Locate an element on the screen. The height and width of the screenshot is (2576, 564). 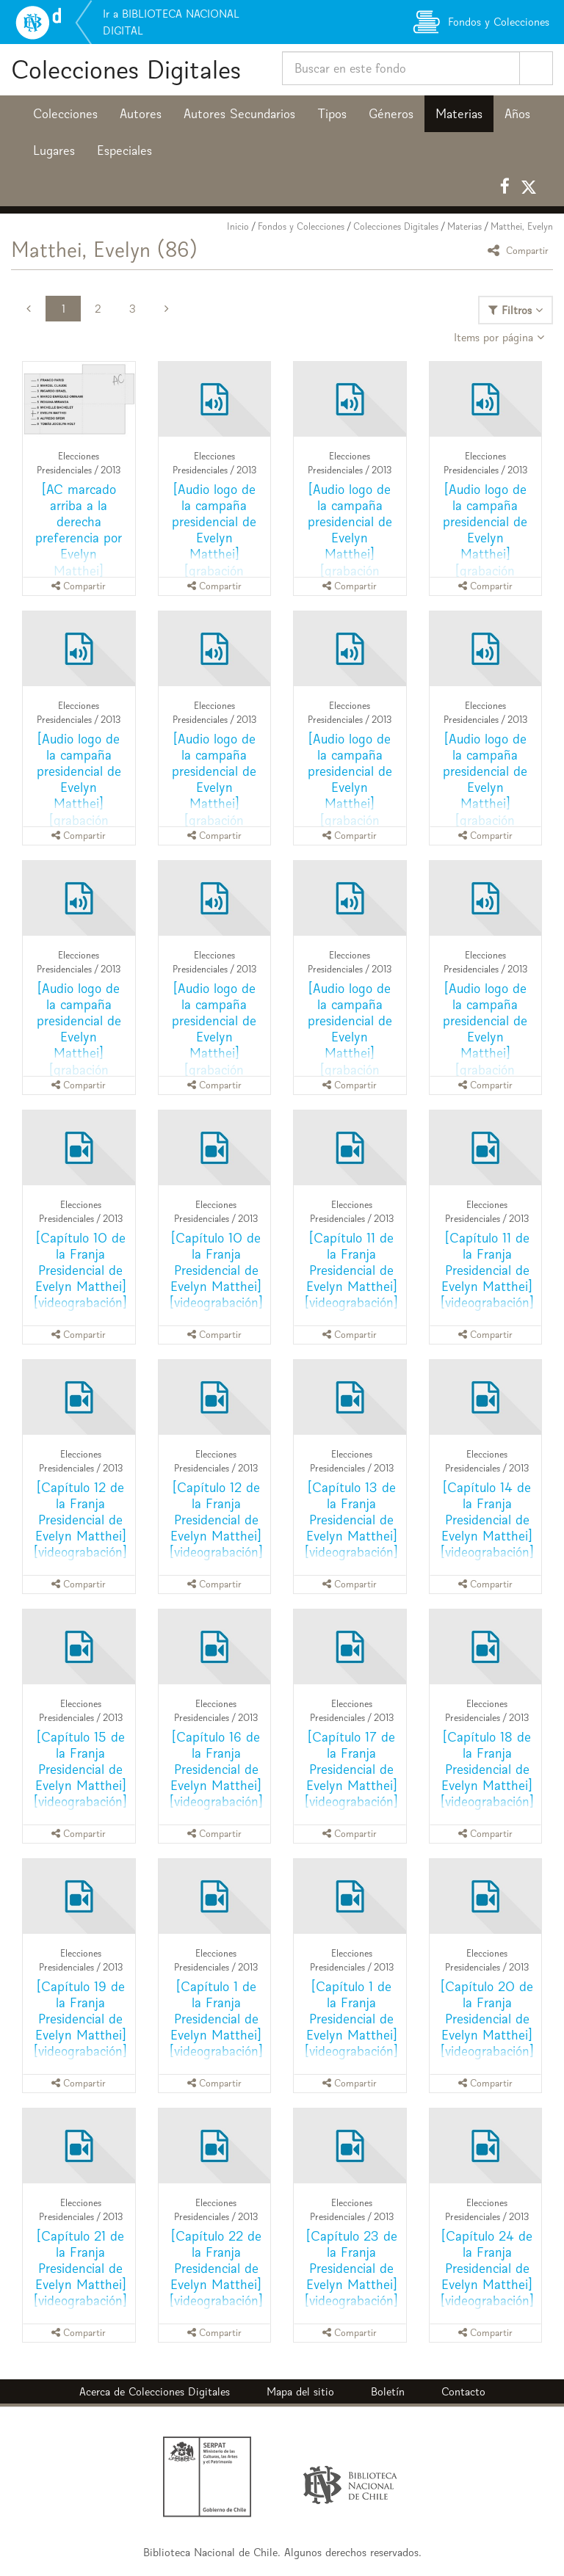
[Capítulo 15 de la Franja Presidencial de Evelyn Matthei] [videograbación] is located at coordinates (80, 1769).